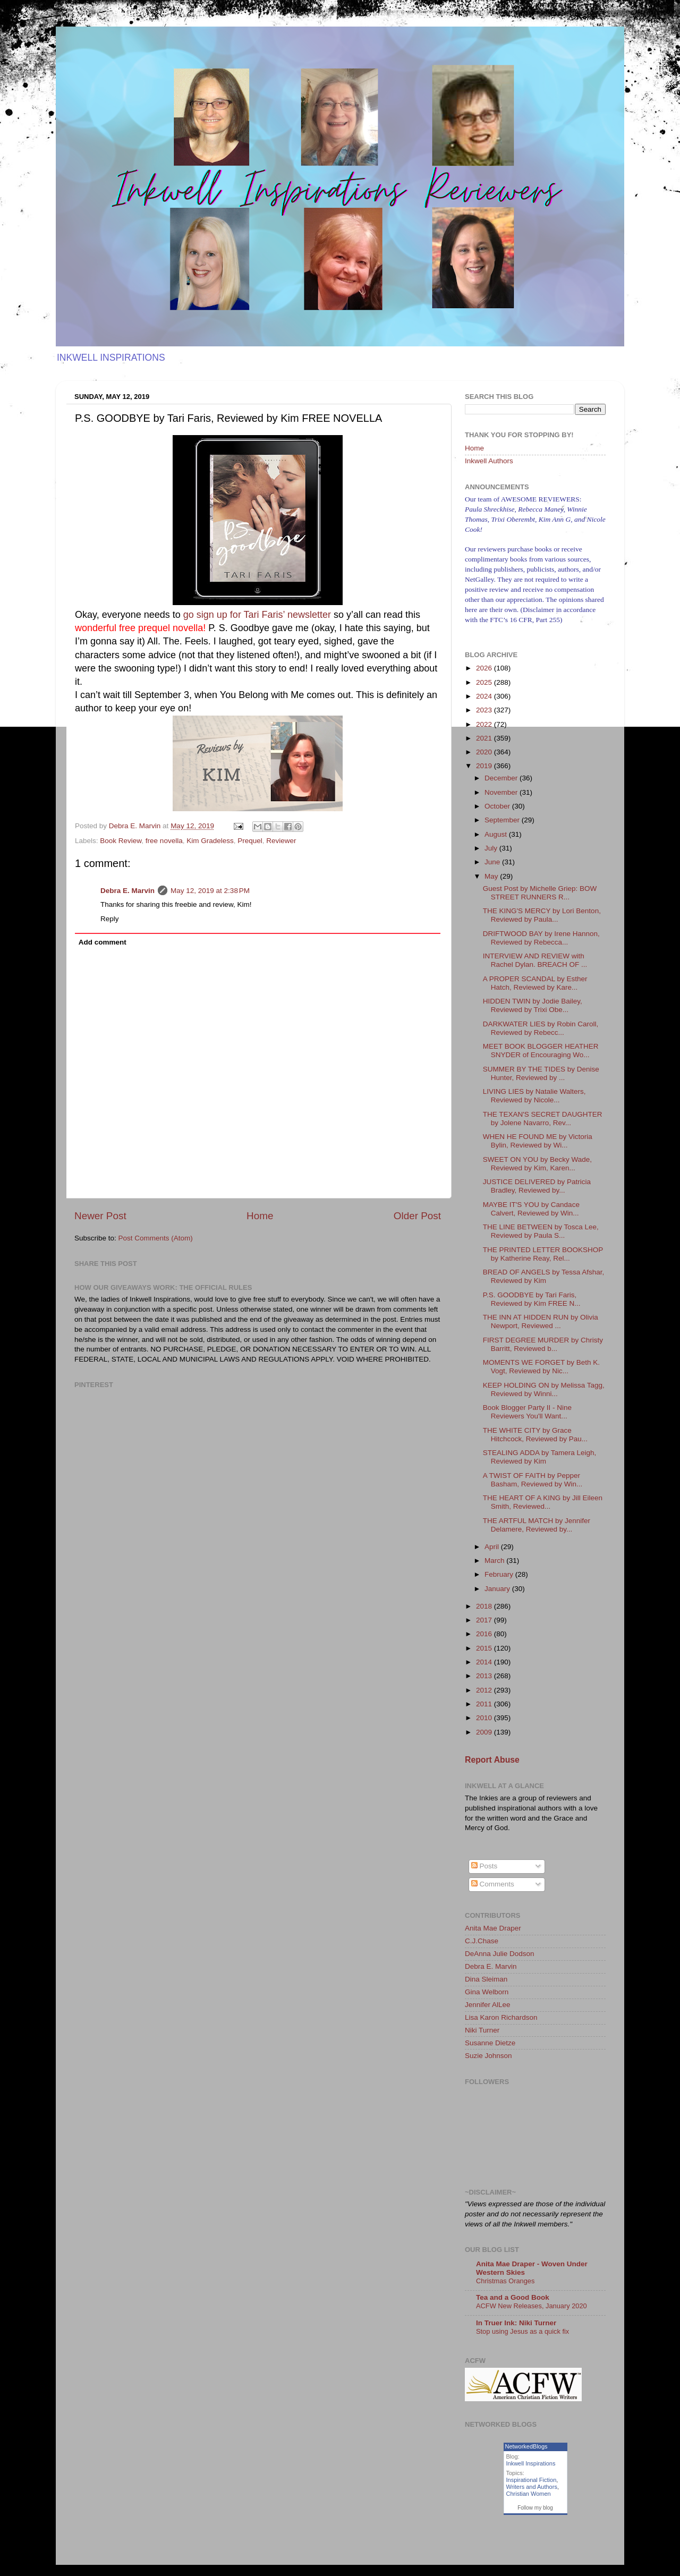 This screenshot has width=680, height=2576. I want to click on free novella, so click(164, 841).